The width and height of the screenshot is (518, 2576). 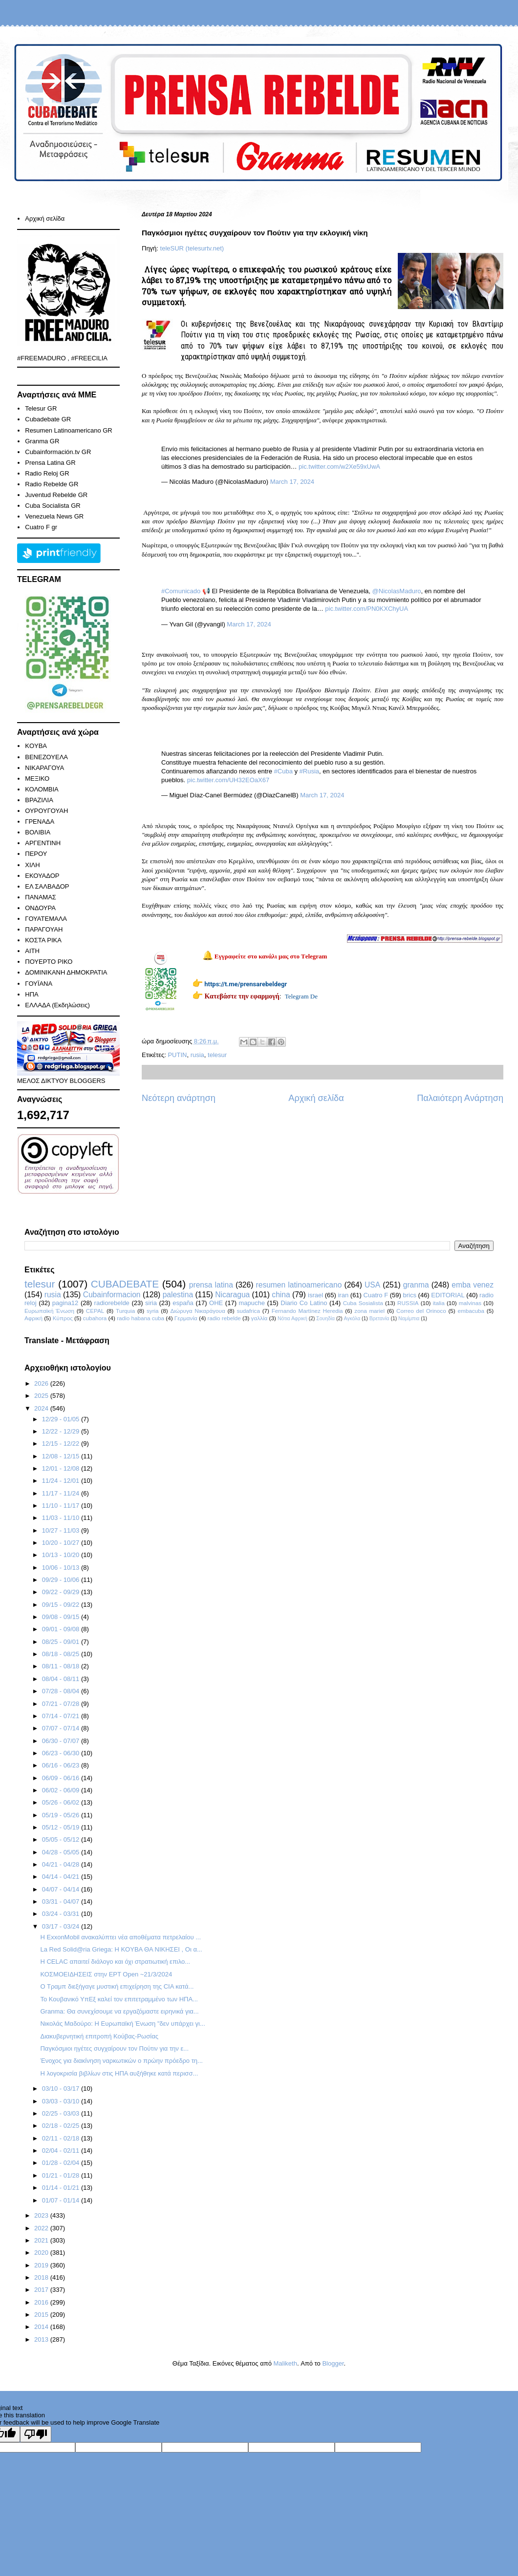 I want to click on 02/11 - 02/18, so click(x=61, y=2138).